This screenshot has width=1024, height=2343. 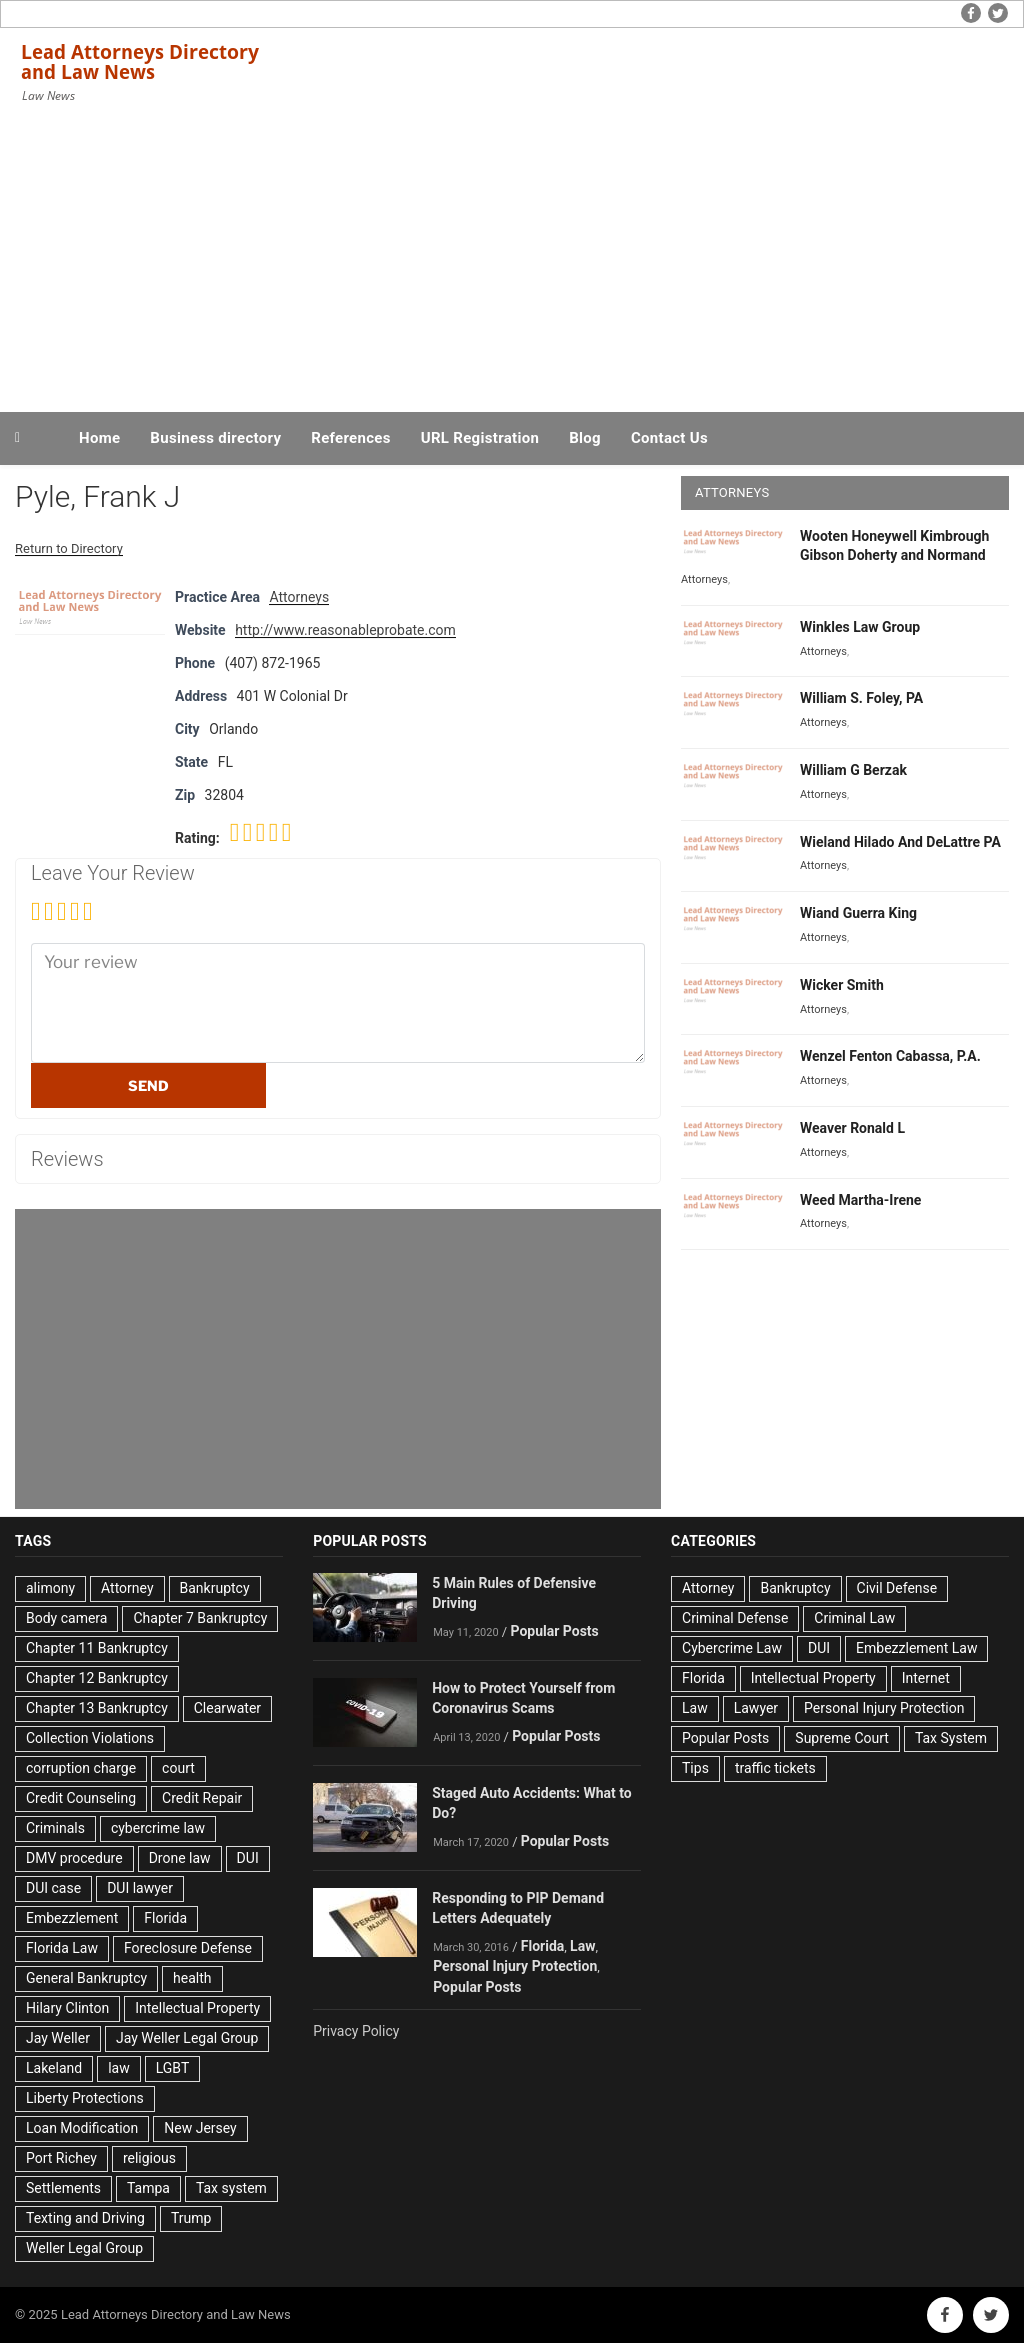 I want to click on Internet, so click(x=926, y=1678).